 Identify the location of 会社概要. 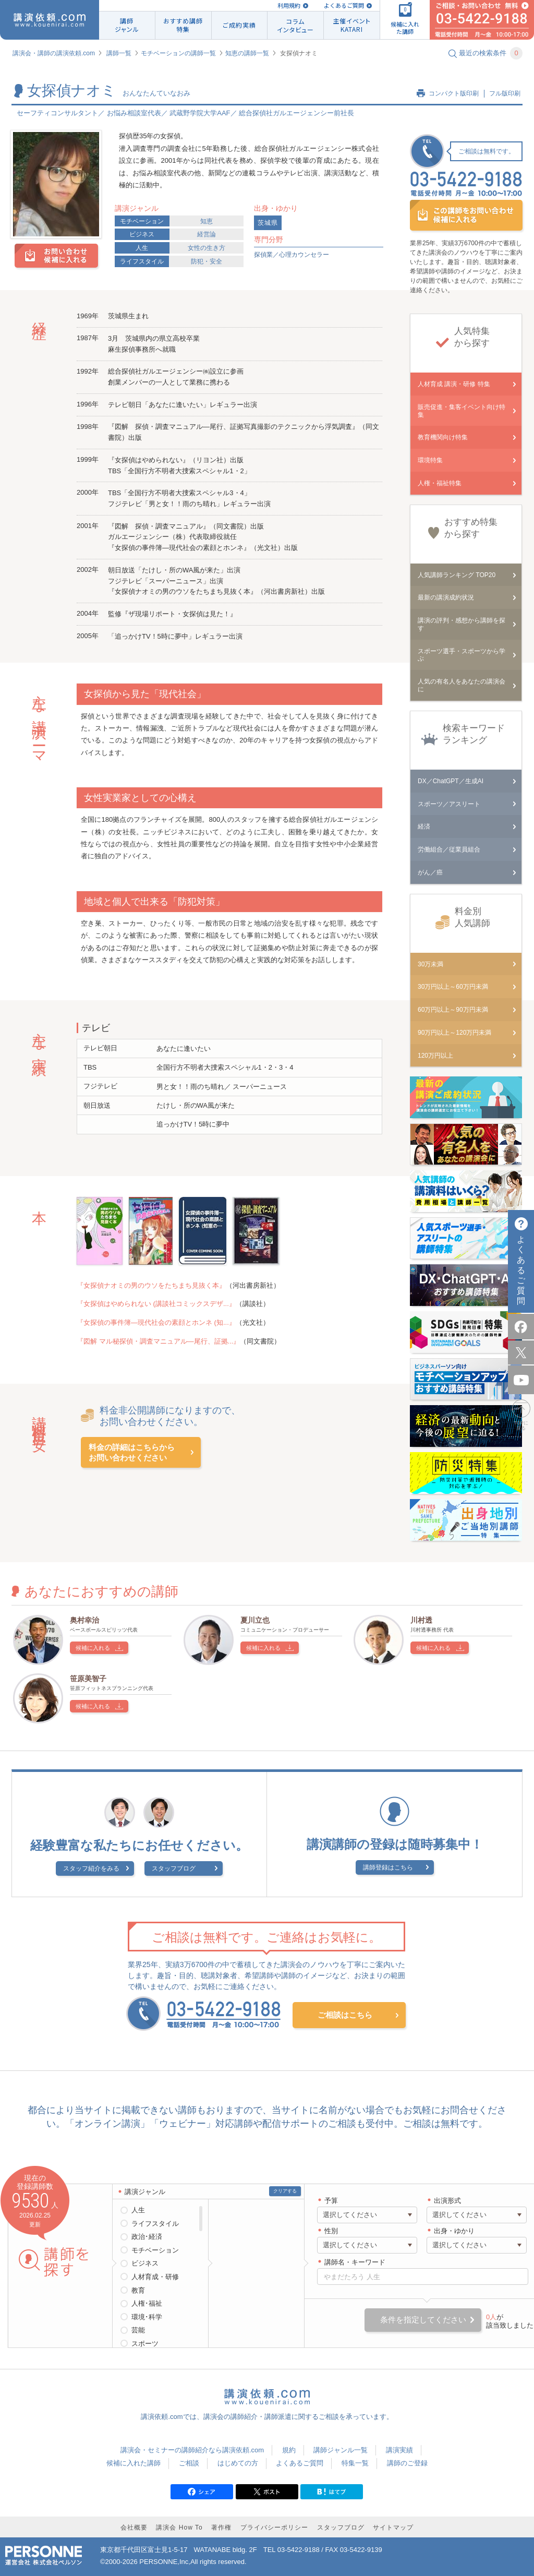
(134, 2527).